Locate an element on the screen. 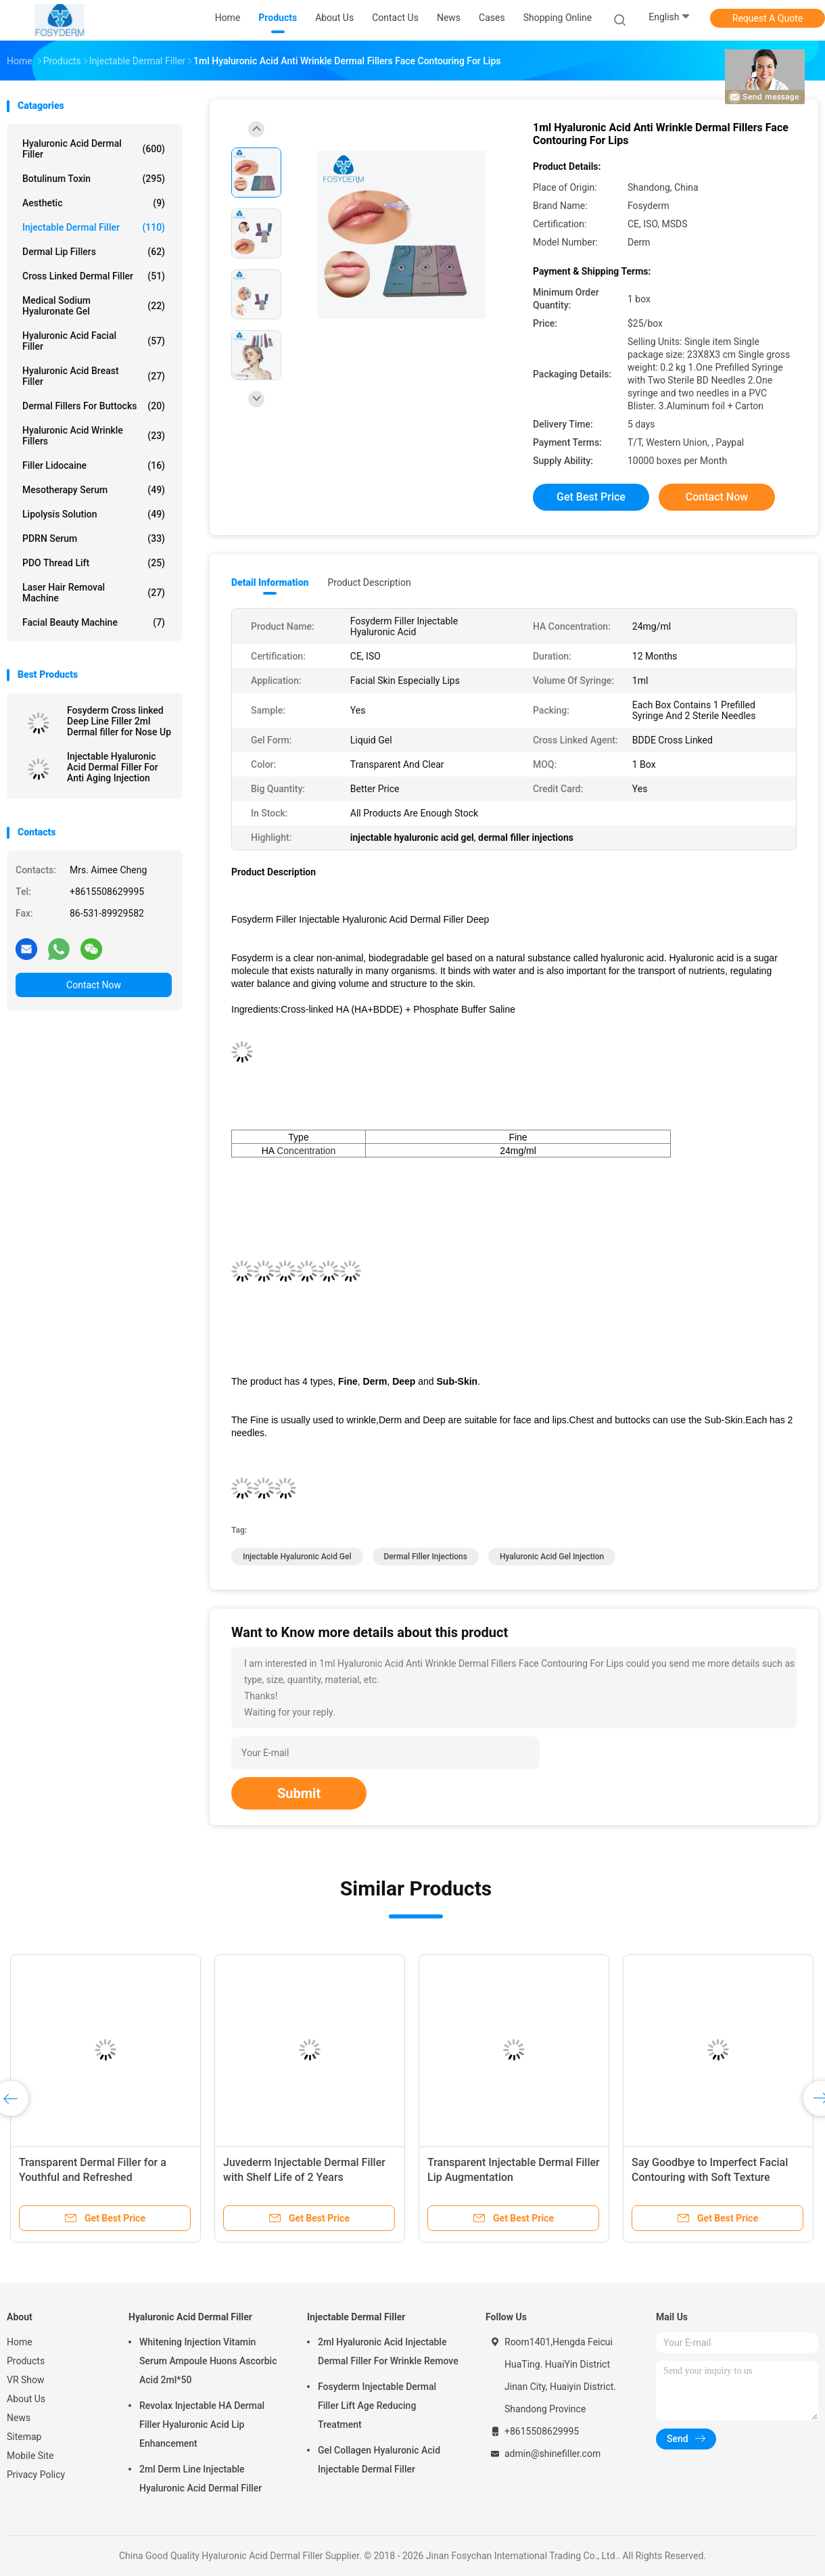 This screenshot has height=2576, width=825. Say Goodbye to Imperfect Facial Contouring with Soft Texture Hyaluronic Acid is located at coordinates (710, 2177).